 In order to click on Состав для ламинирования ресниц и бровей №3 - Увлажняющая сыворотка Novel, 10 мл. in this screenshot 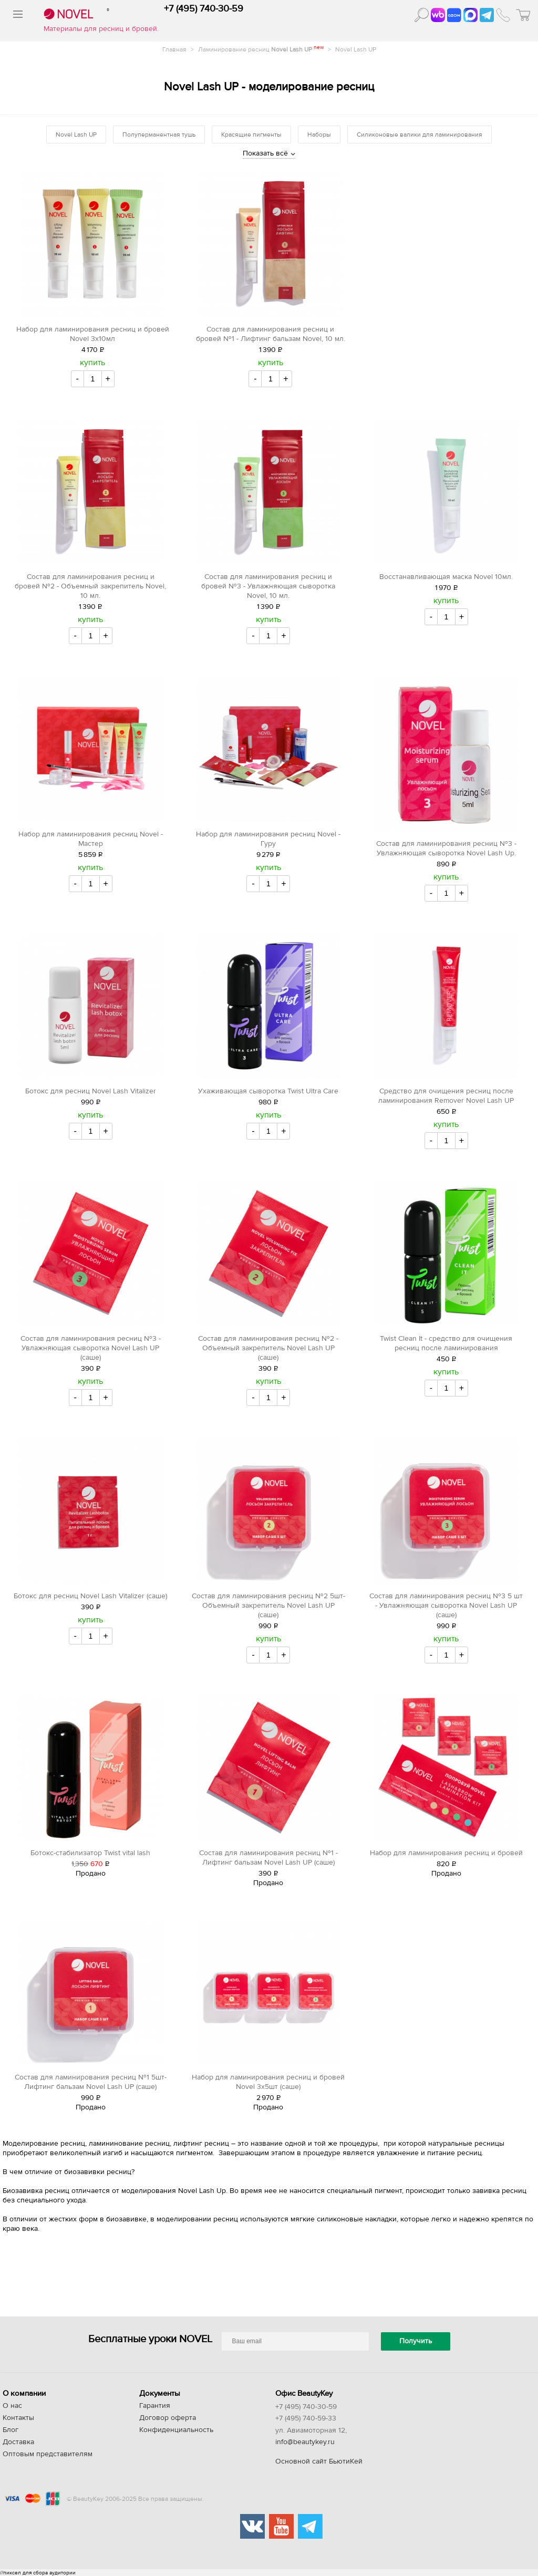, I will do `click(268, 586)`.